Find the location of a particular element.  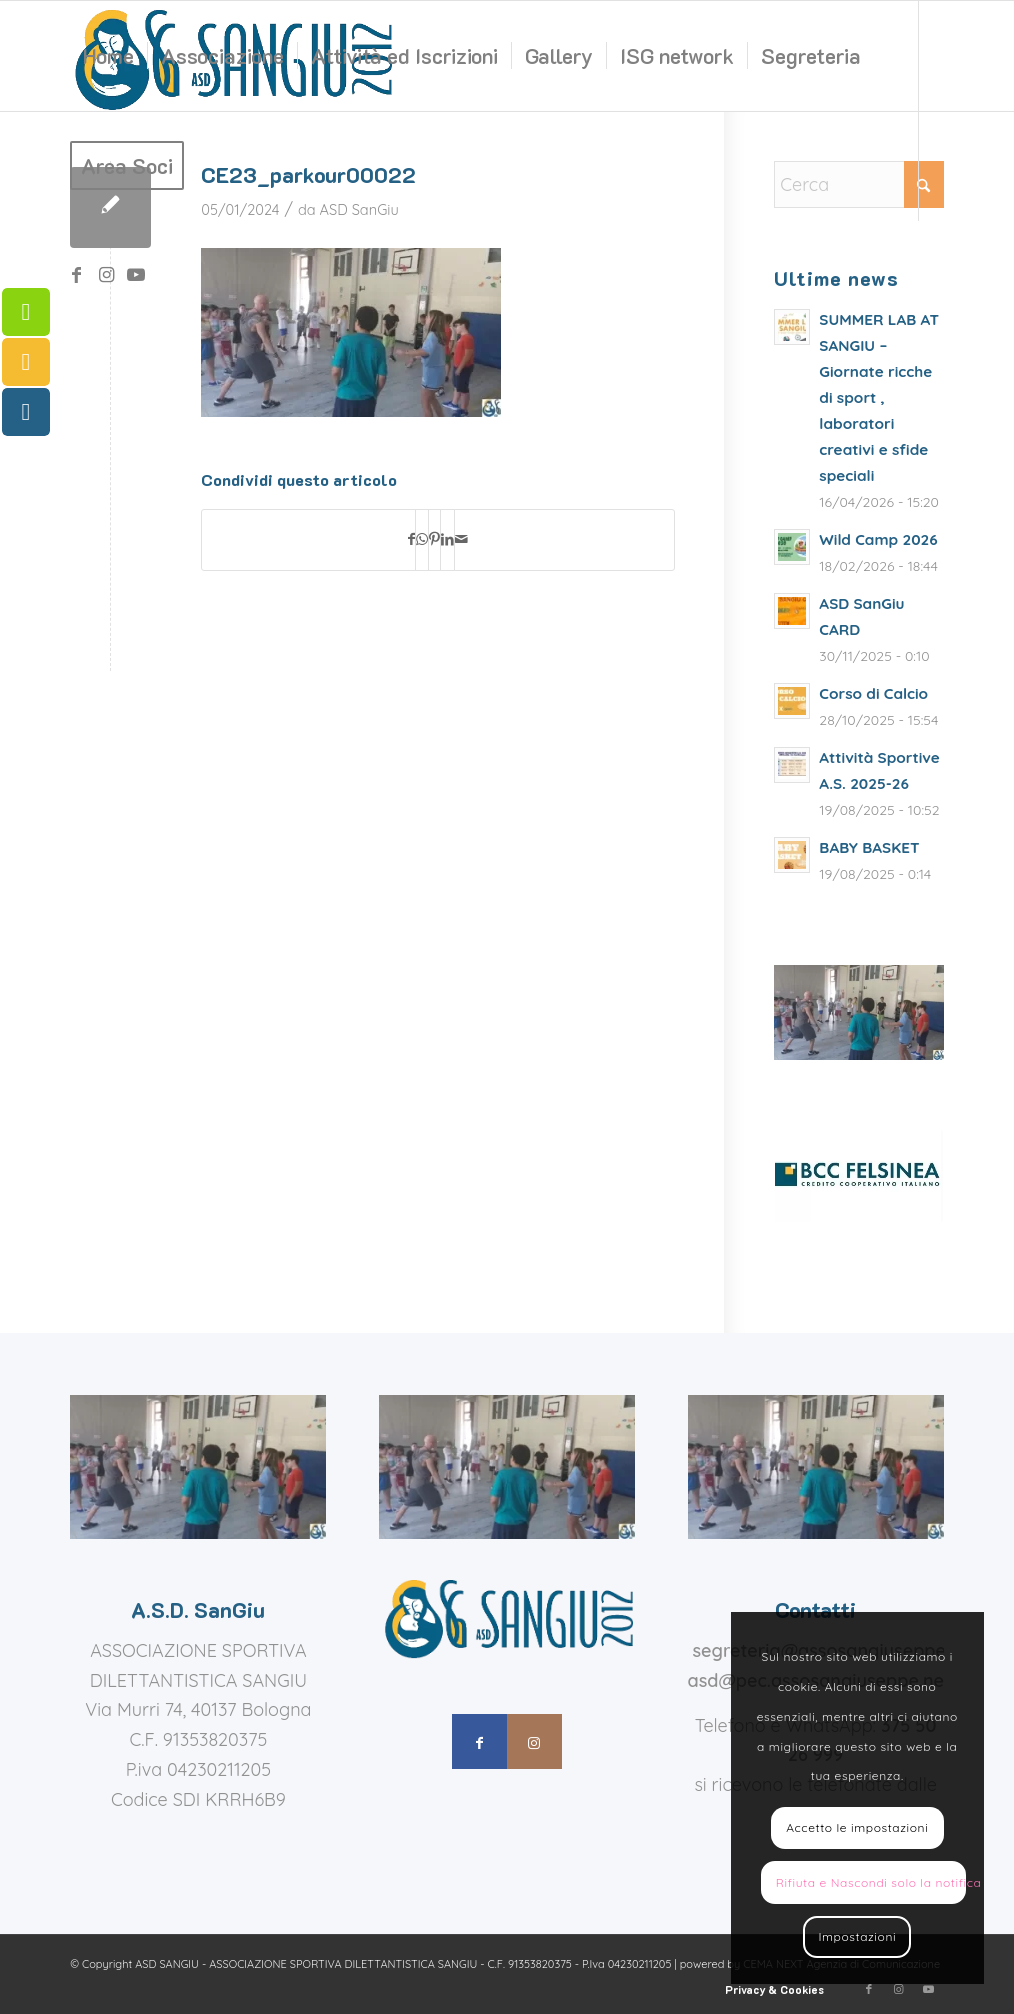

[Condividi su Pinterest] is located at coordinates (434, 540).